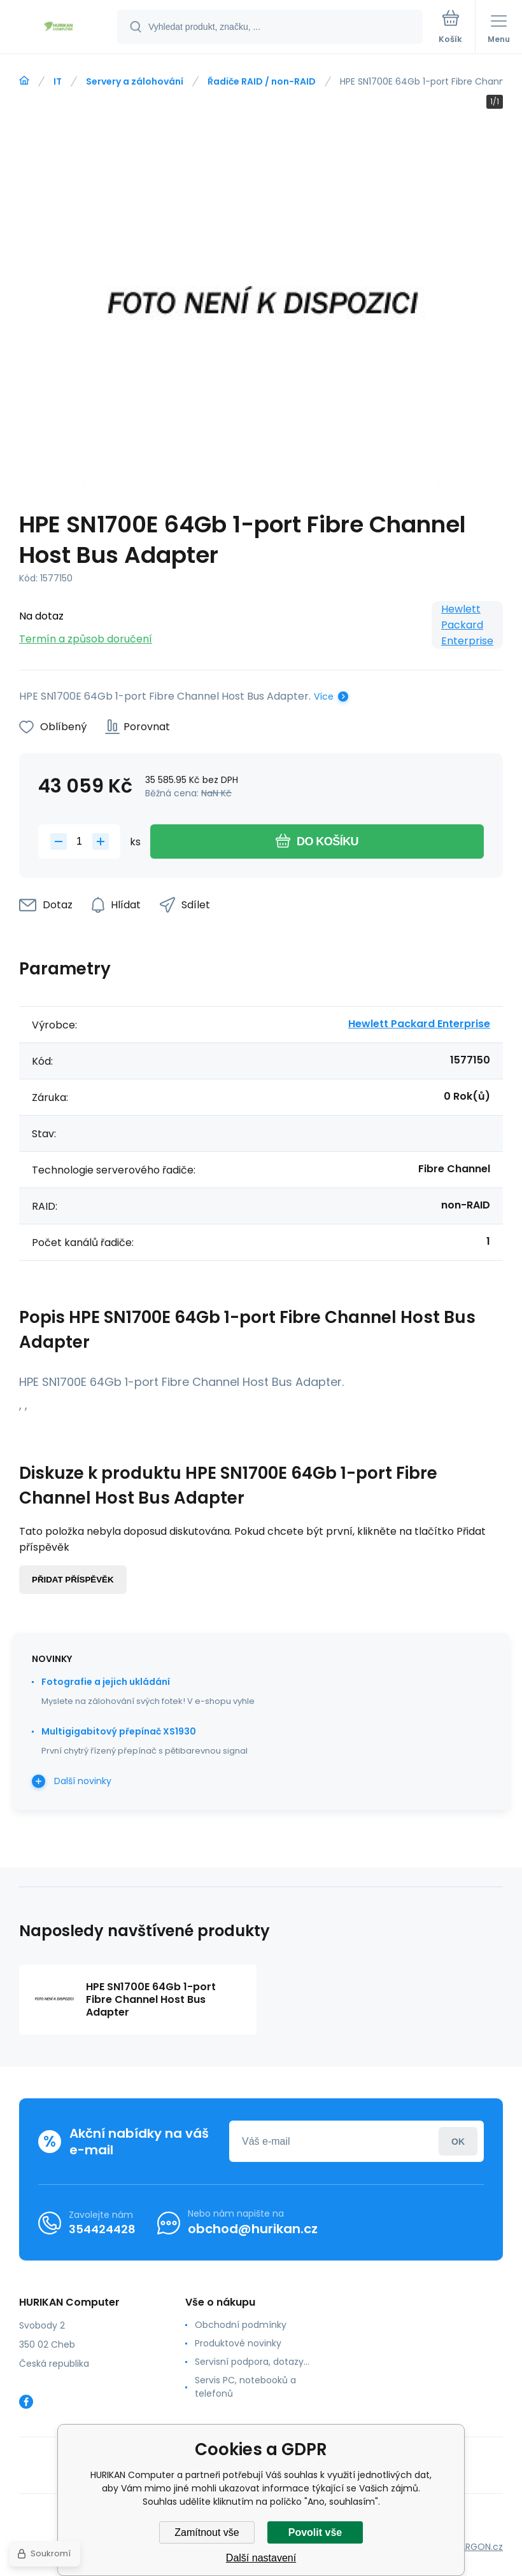  I want to click on BINARGON.cz, so click(475, 2546).